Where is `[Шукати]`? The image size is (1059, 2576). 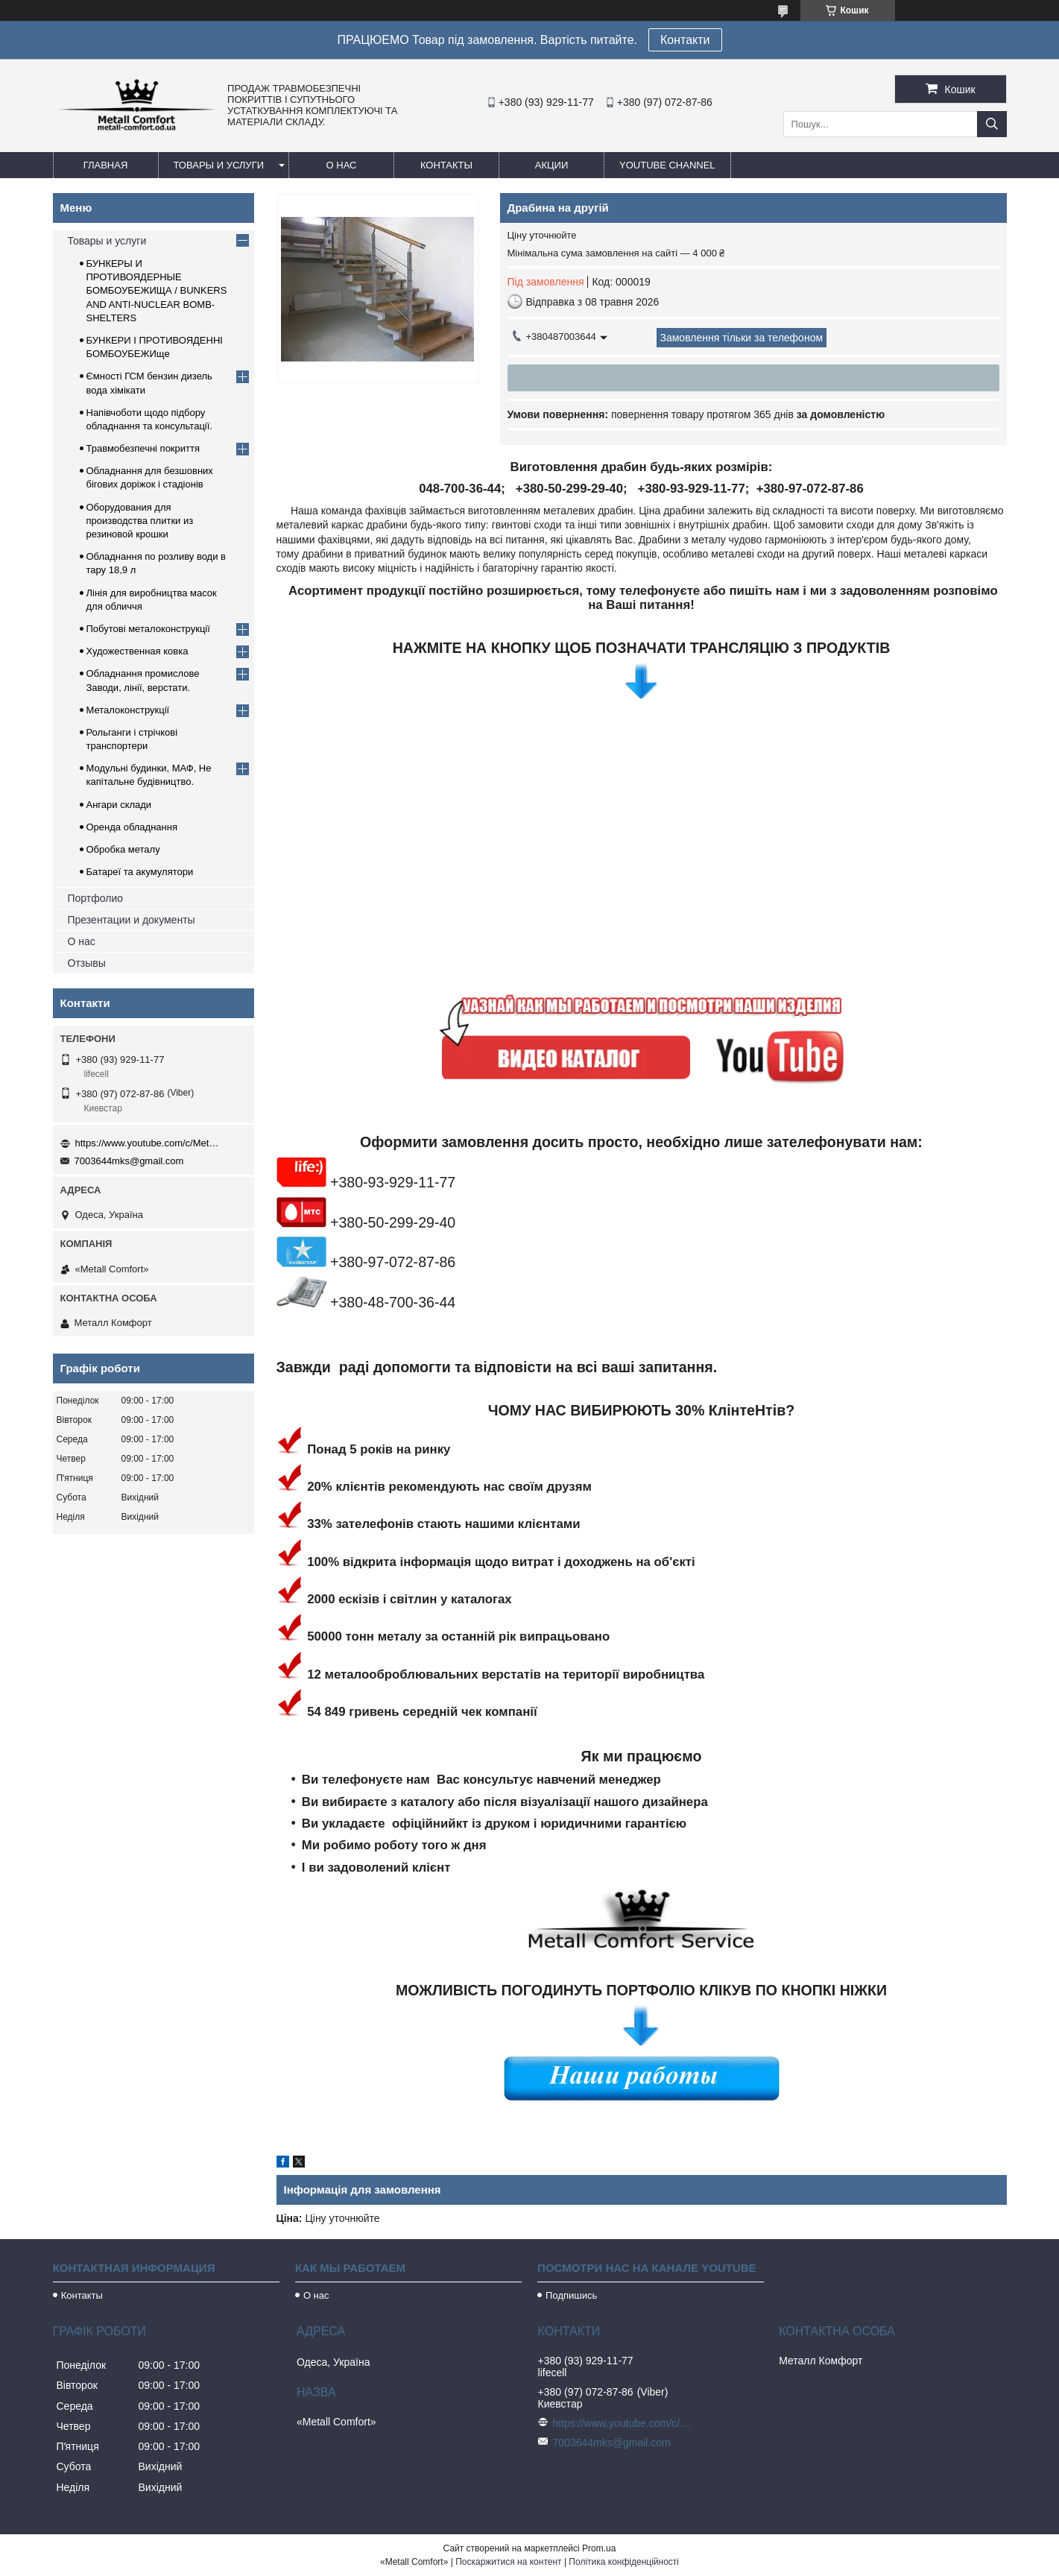 [Шукати] is located at coordinates (992, 124).